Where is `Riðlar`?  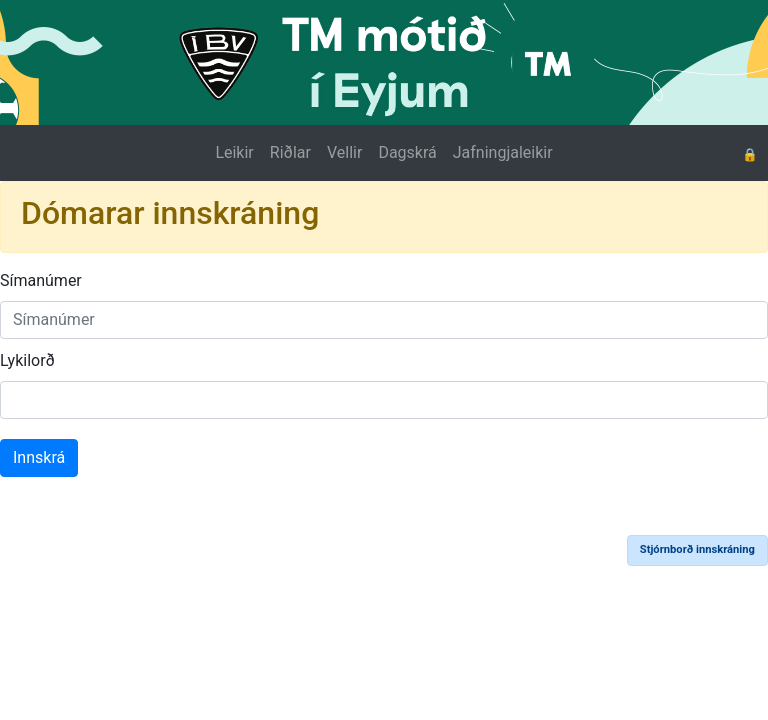 Riðlar is located at coordinates (290, 152).